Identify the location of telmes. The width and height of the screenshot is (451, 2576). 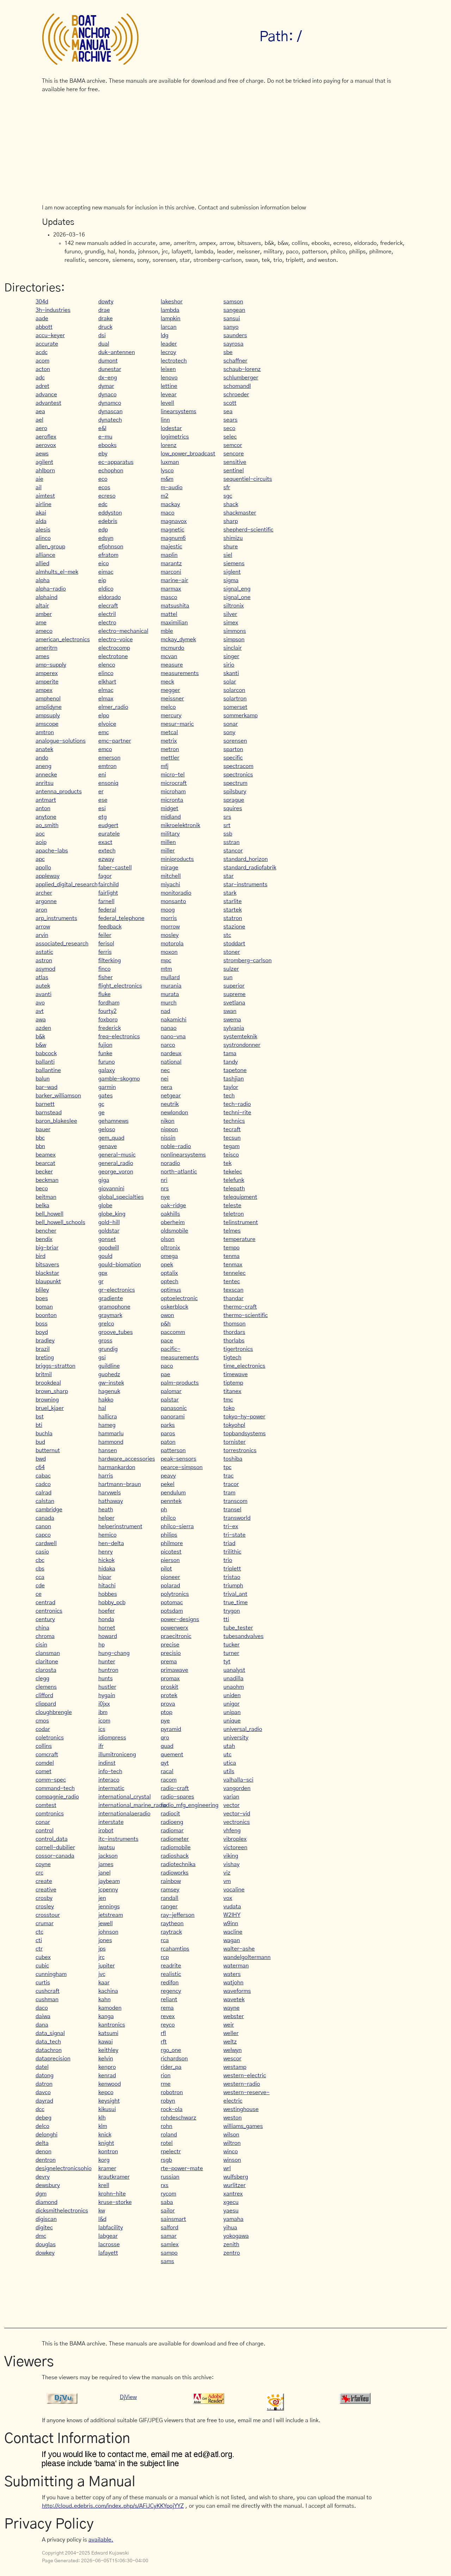
(232, 1231).